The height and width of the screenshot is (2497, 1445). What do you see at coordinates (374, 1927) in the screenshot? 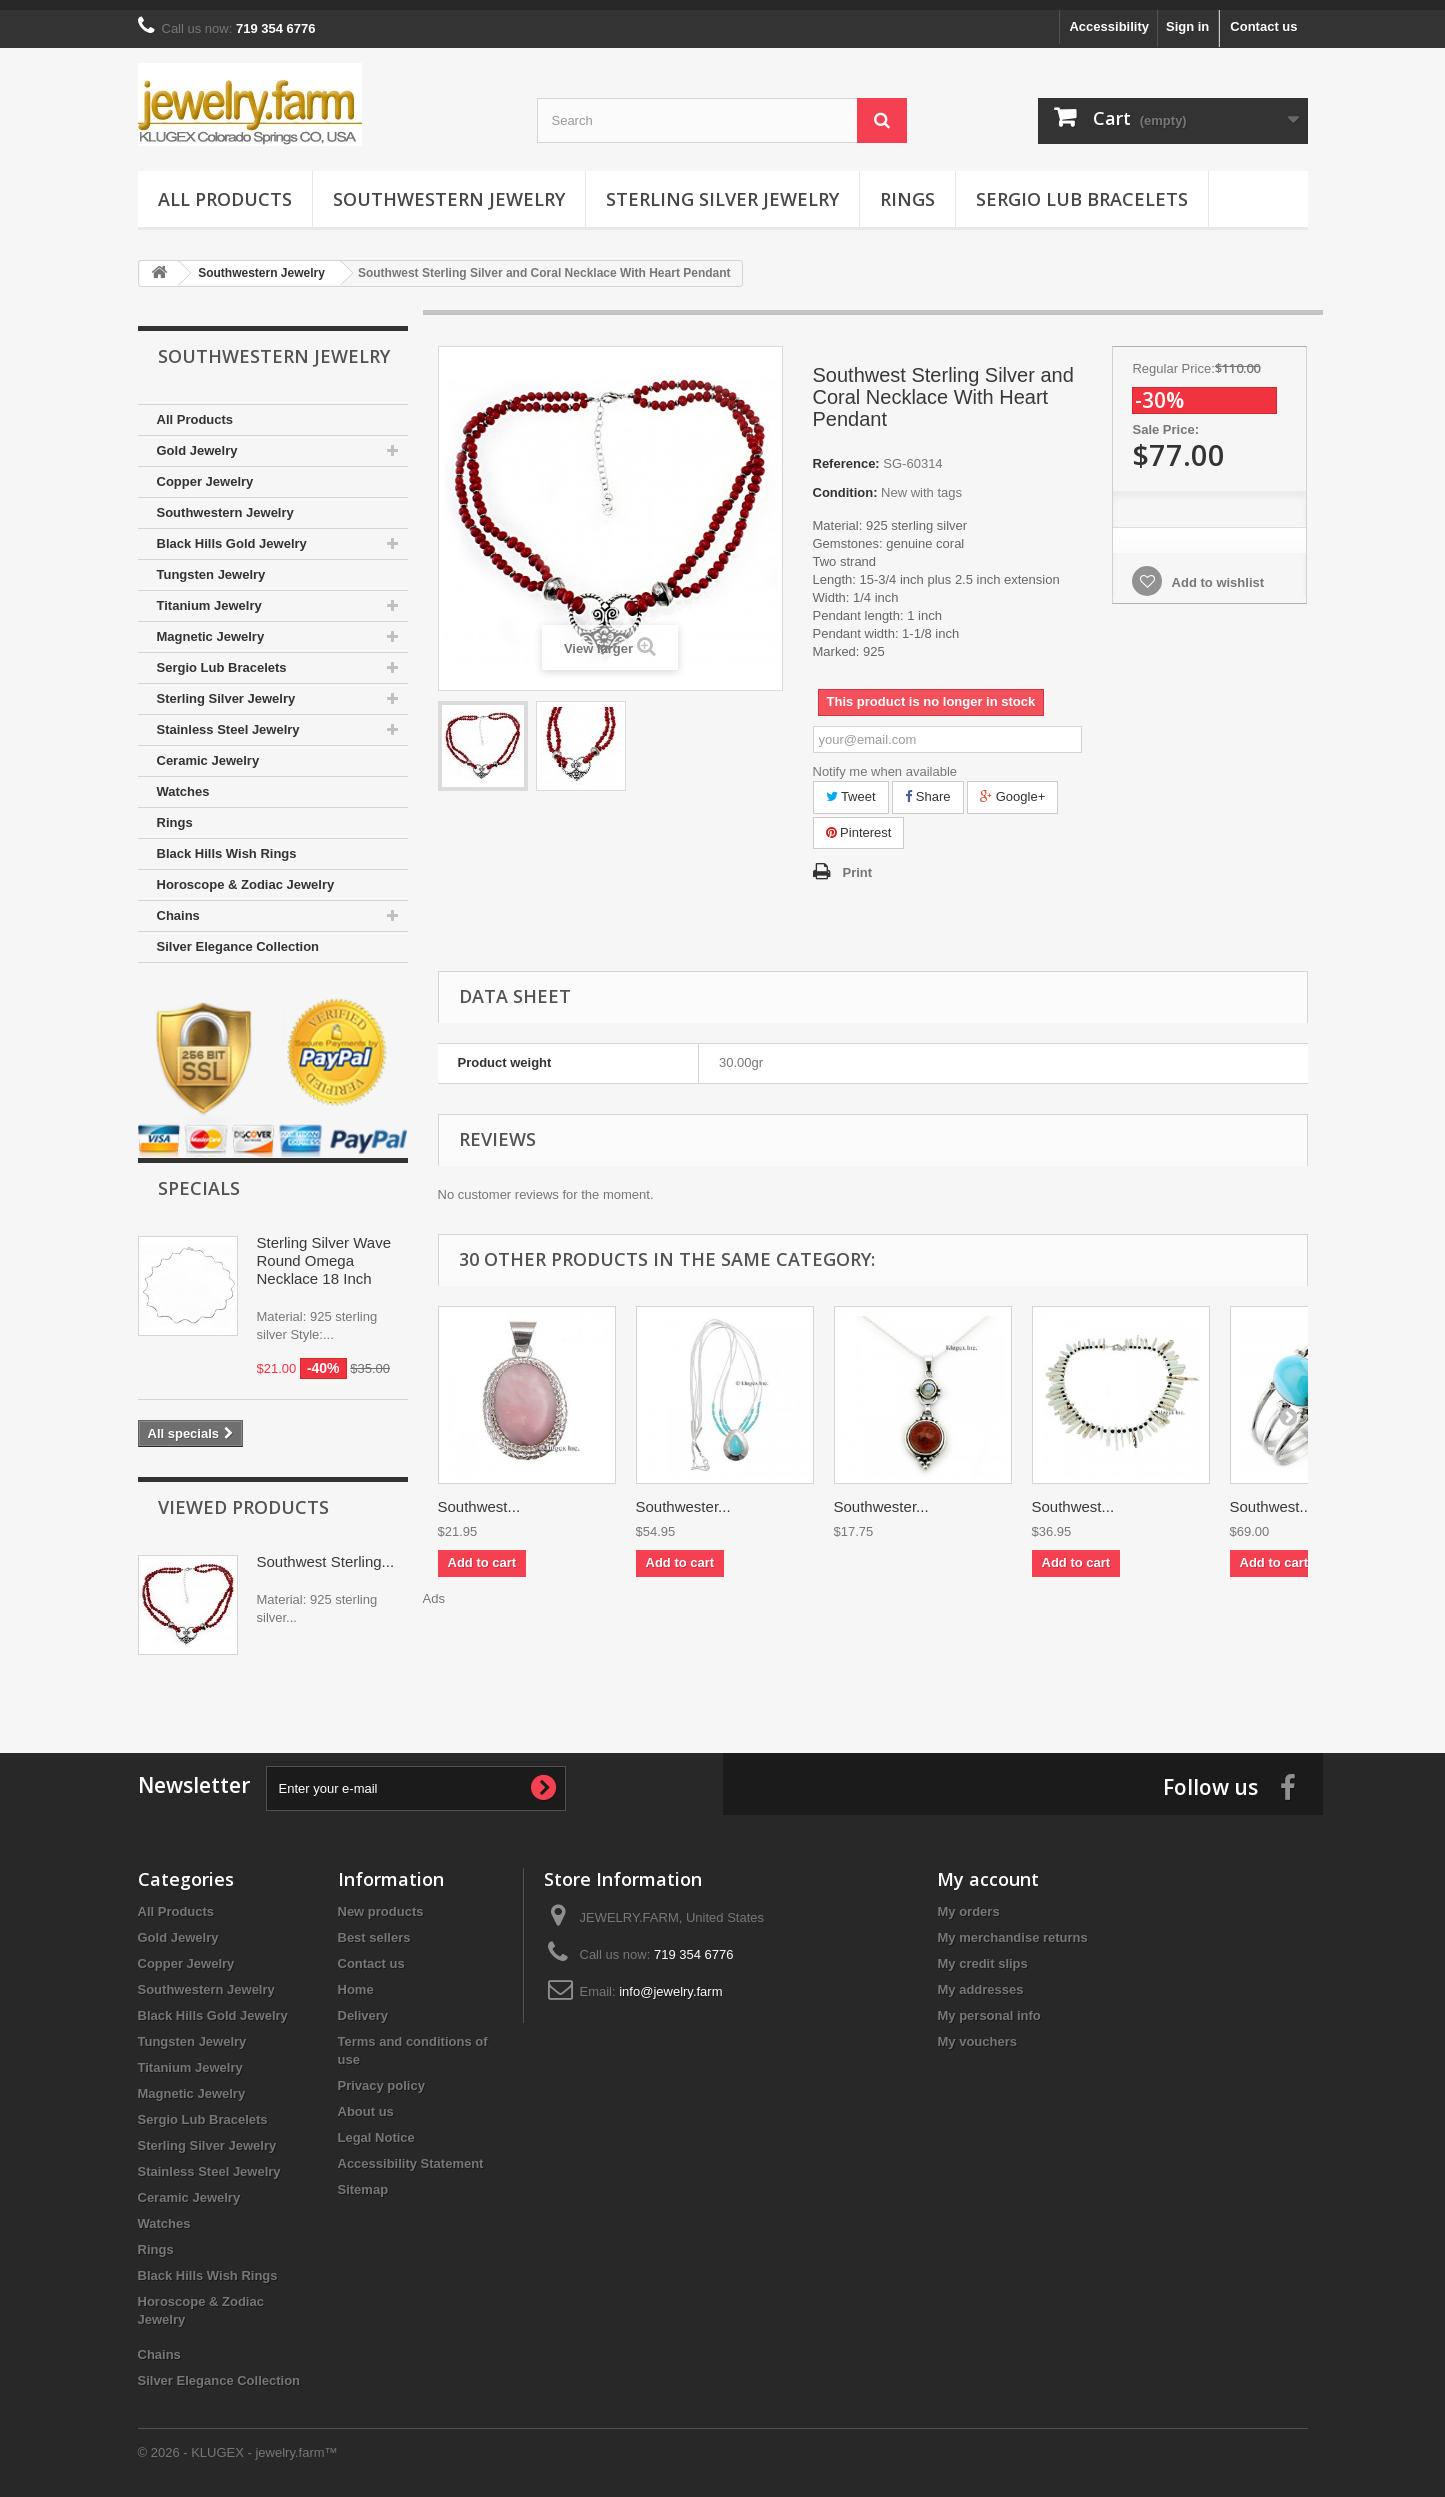
I see `Best sellers` at bounding box center [374, 1927].